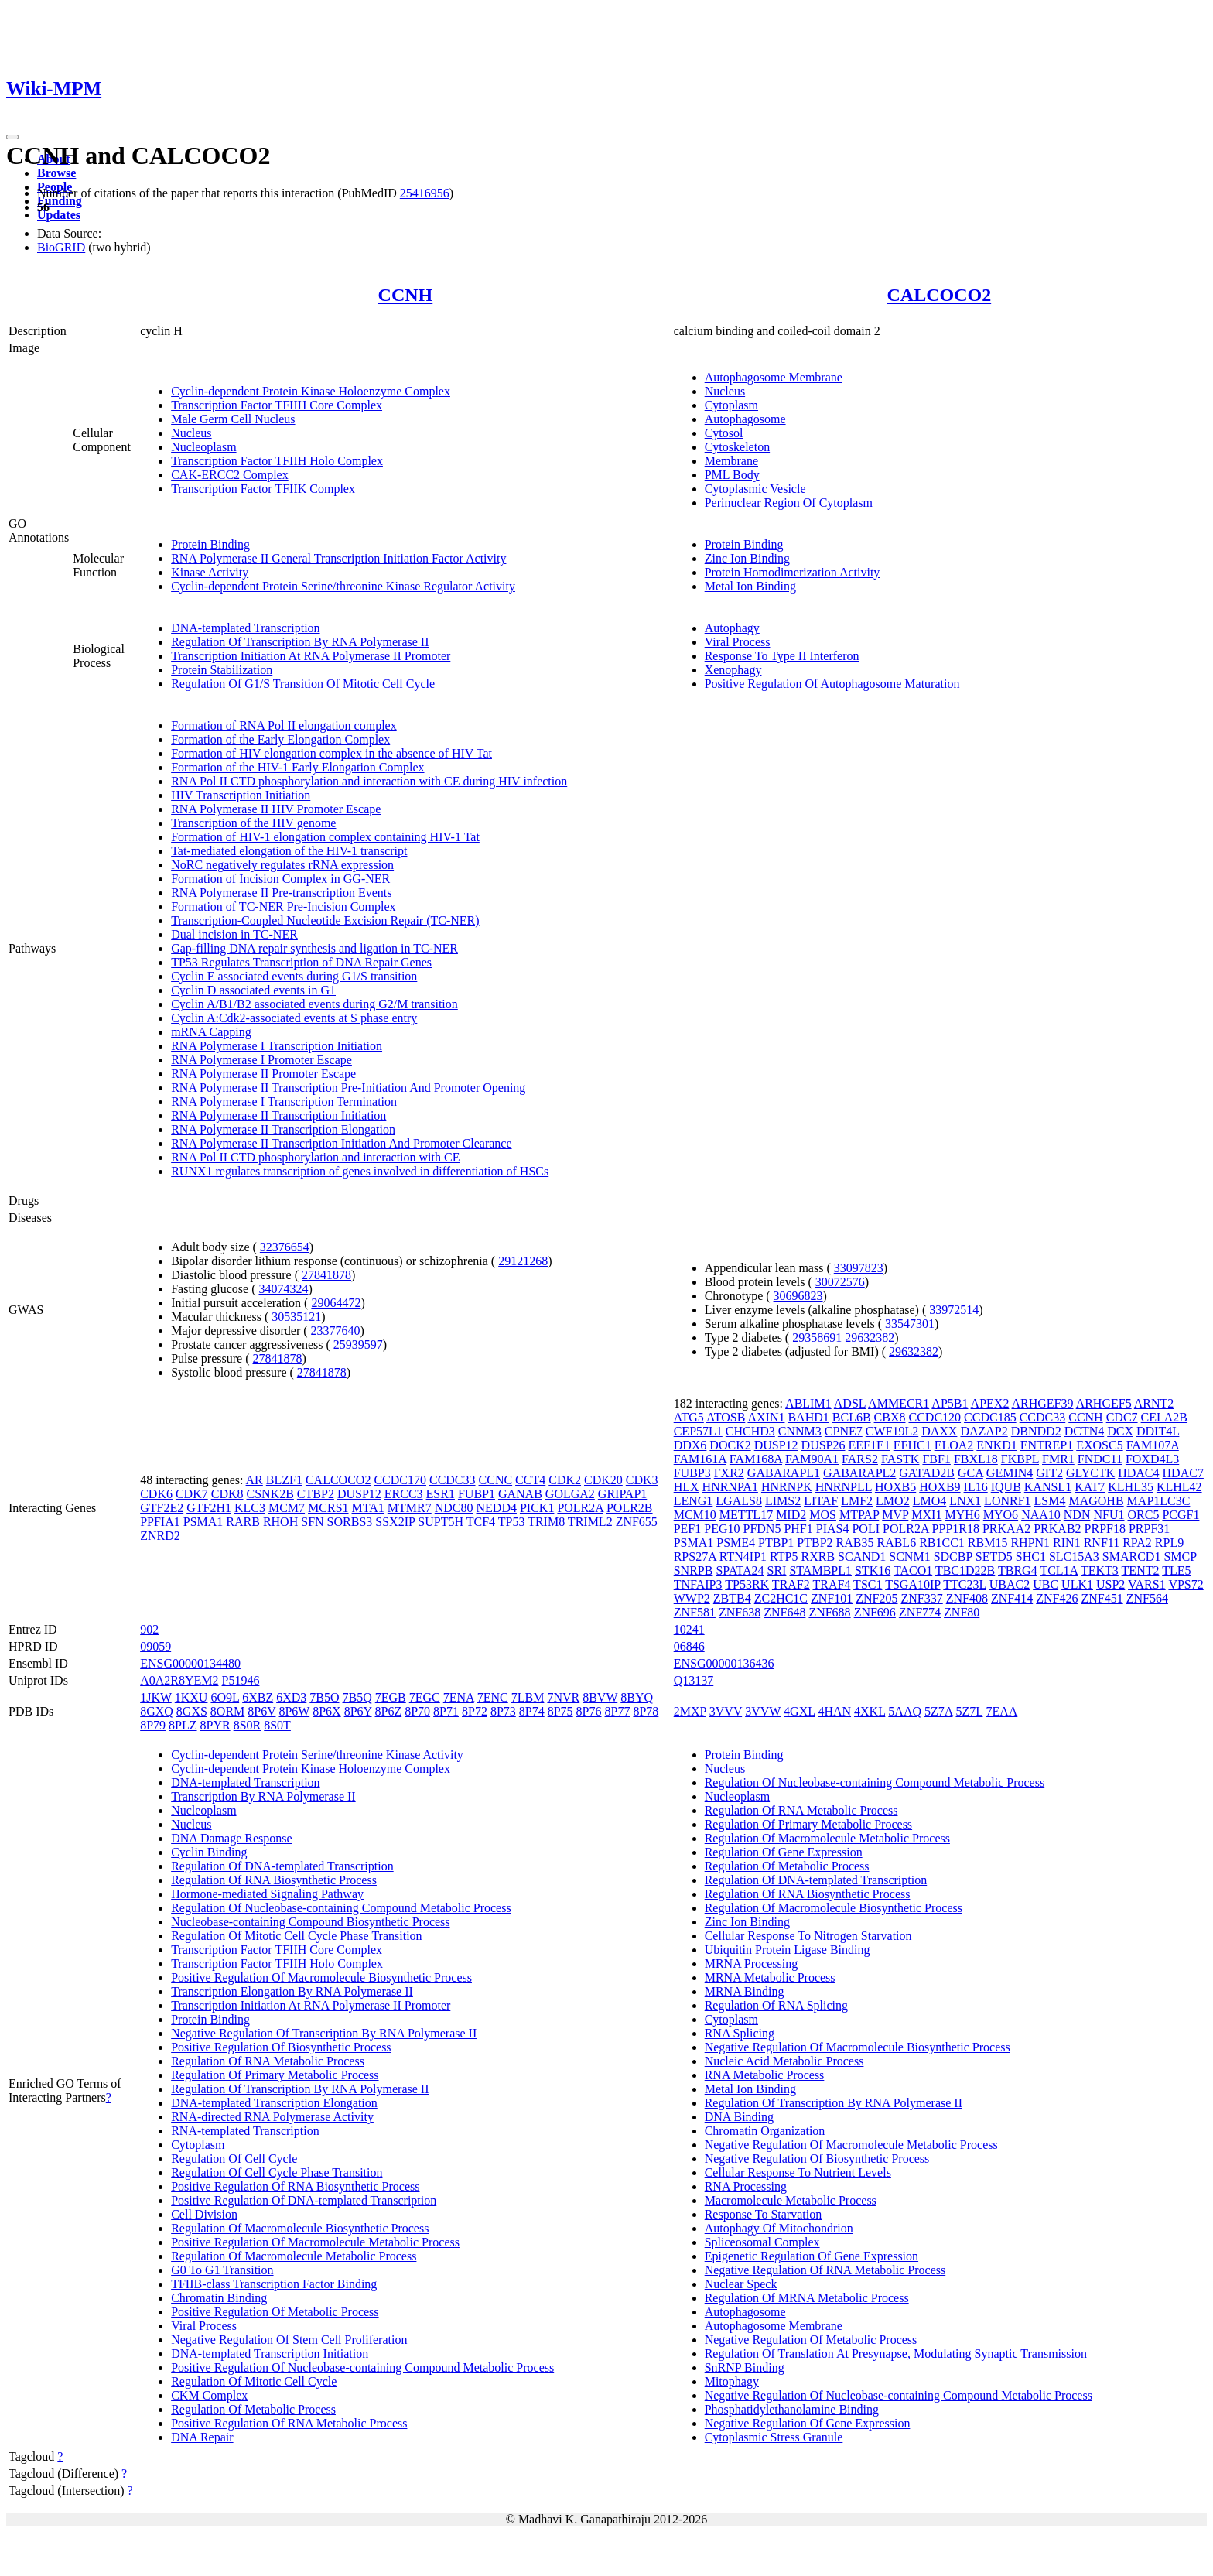  What do you see at coordinates (1036, 1431) in the screenshot?
I see `DBNDD2` at bounding box center [1036, 1431].